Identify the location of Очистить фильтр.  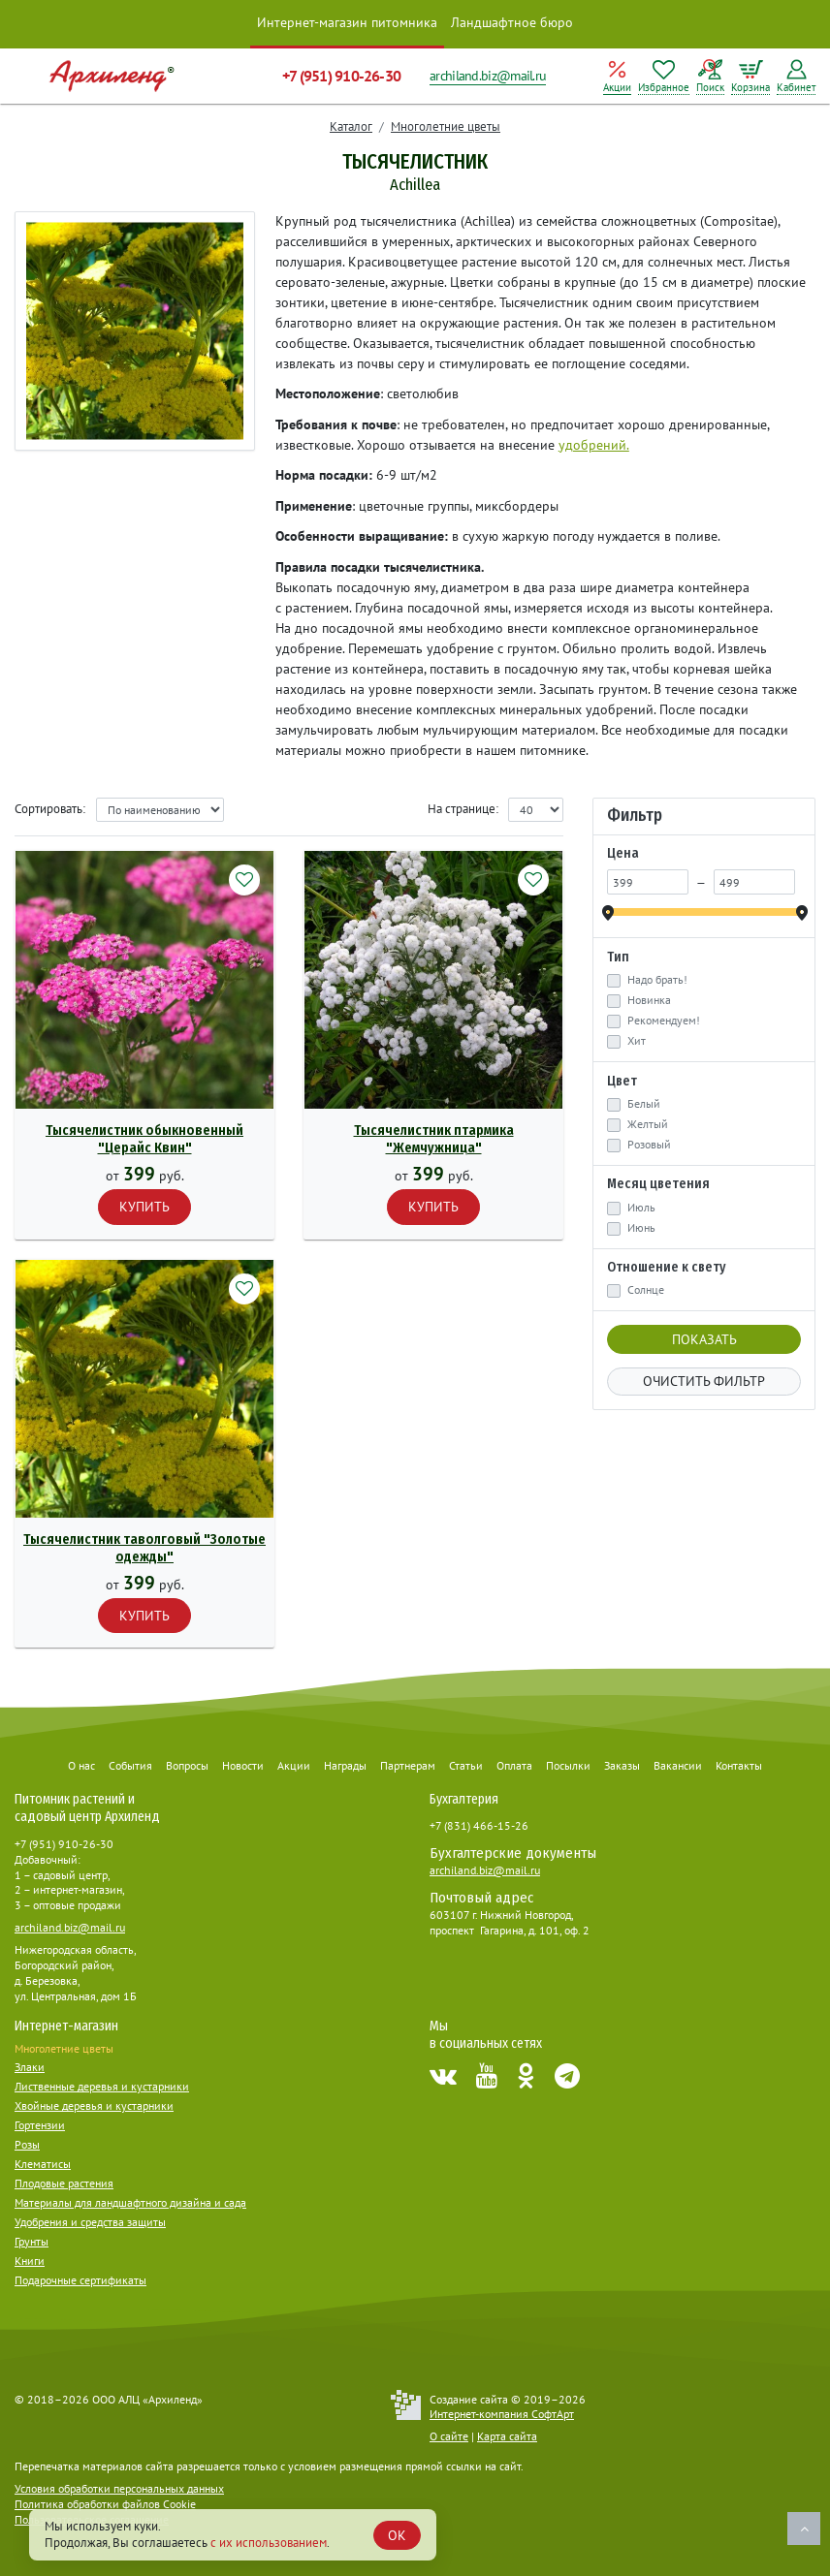
(704, 1381).